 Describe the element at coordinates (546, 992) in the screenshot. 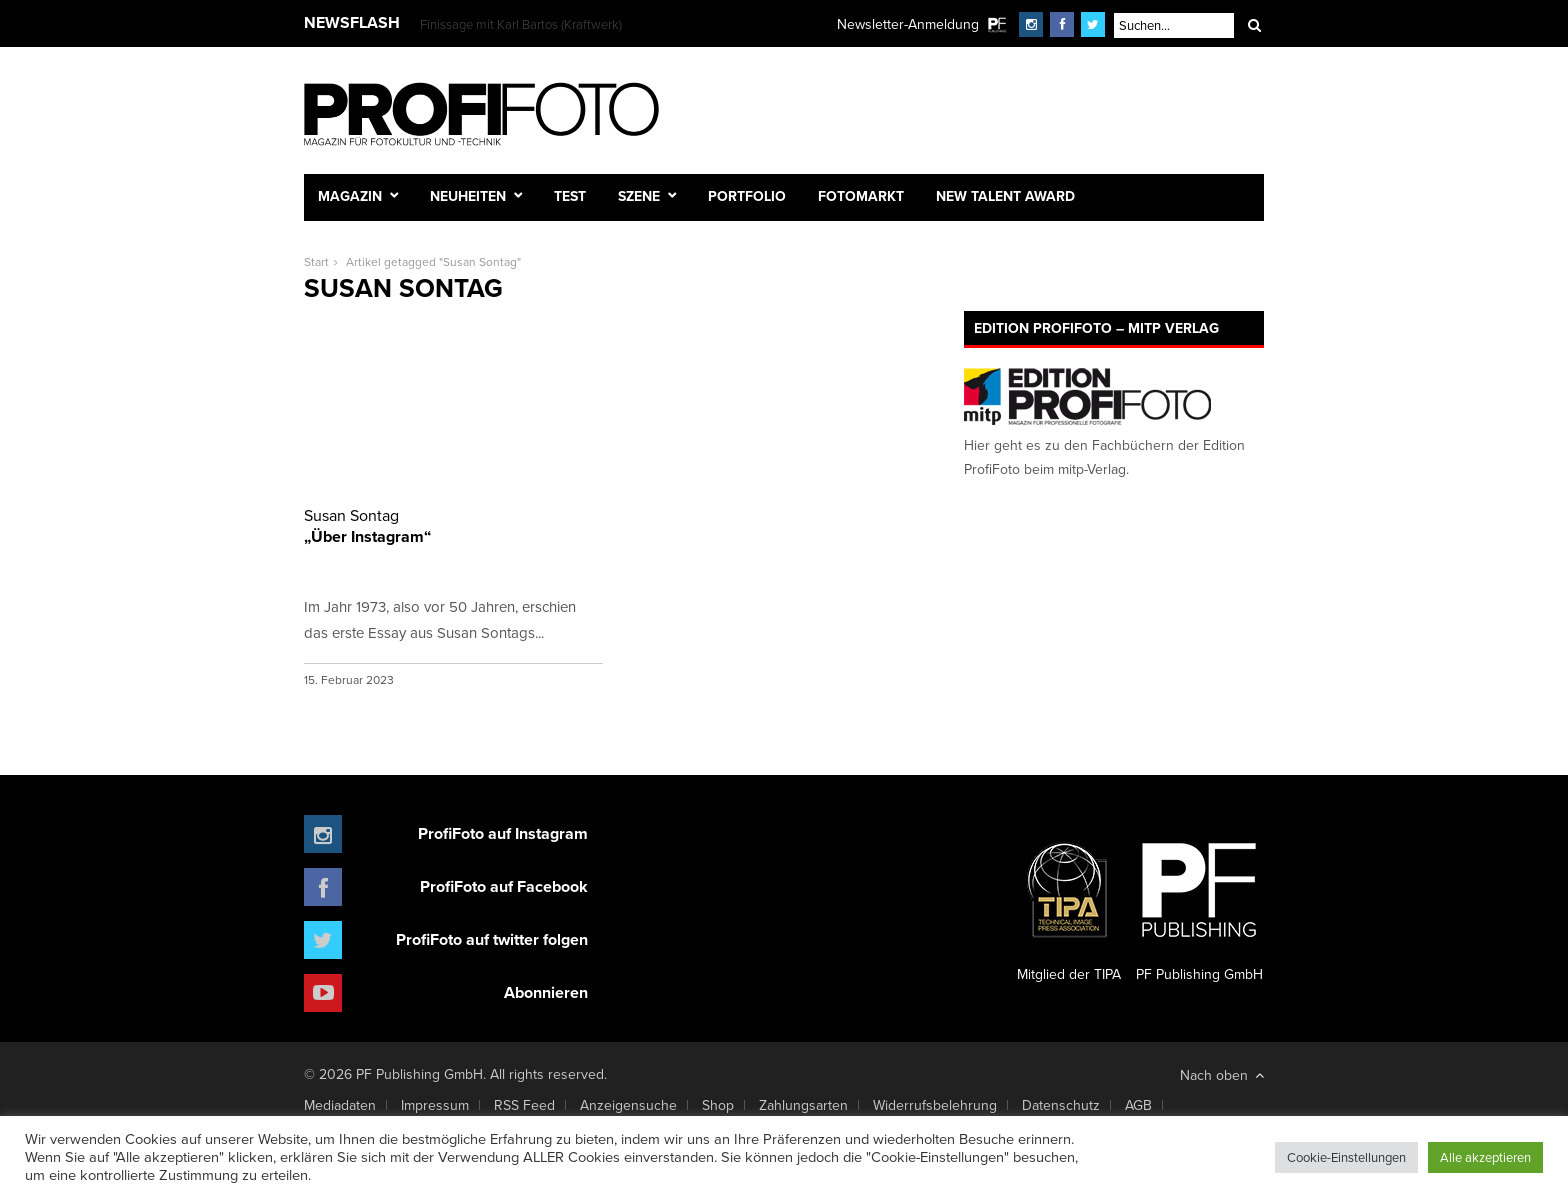

I see `Abonnieren` at that location.